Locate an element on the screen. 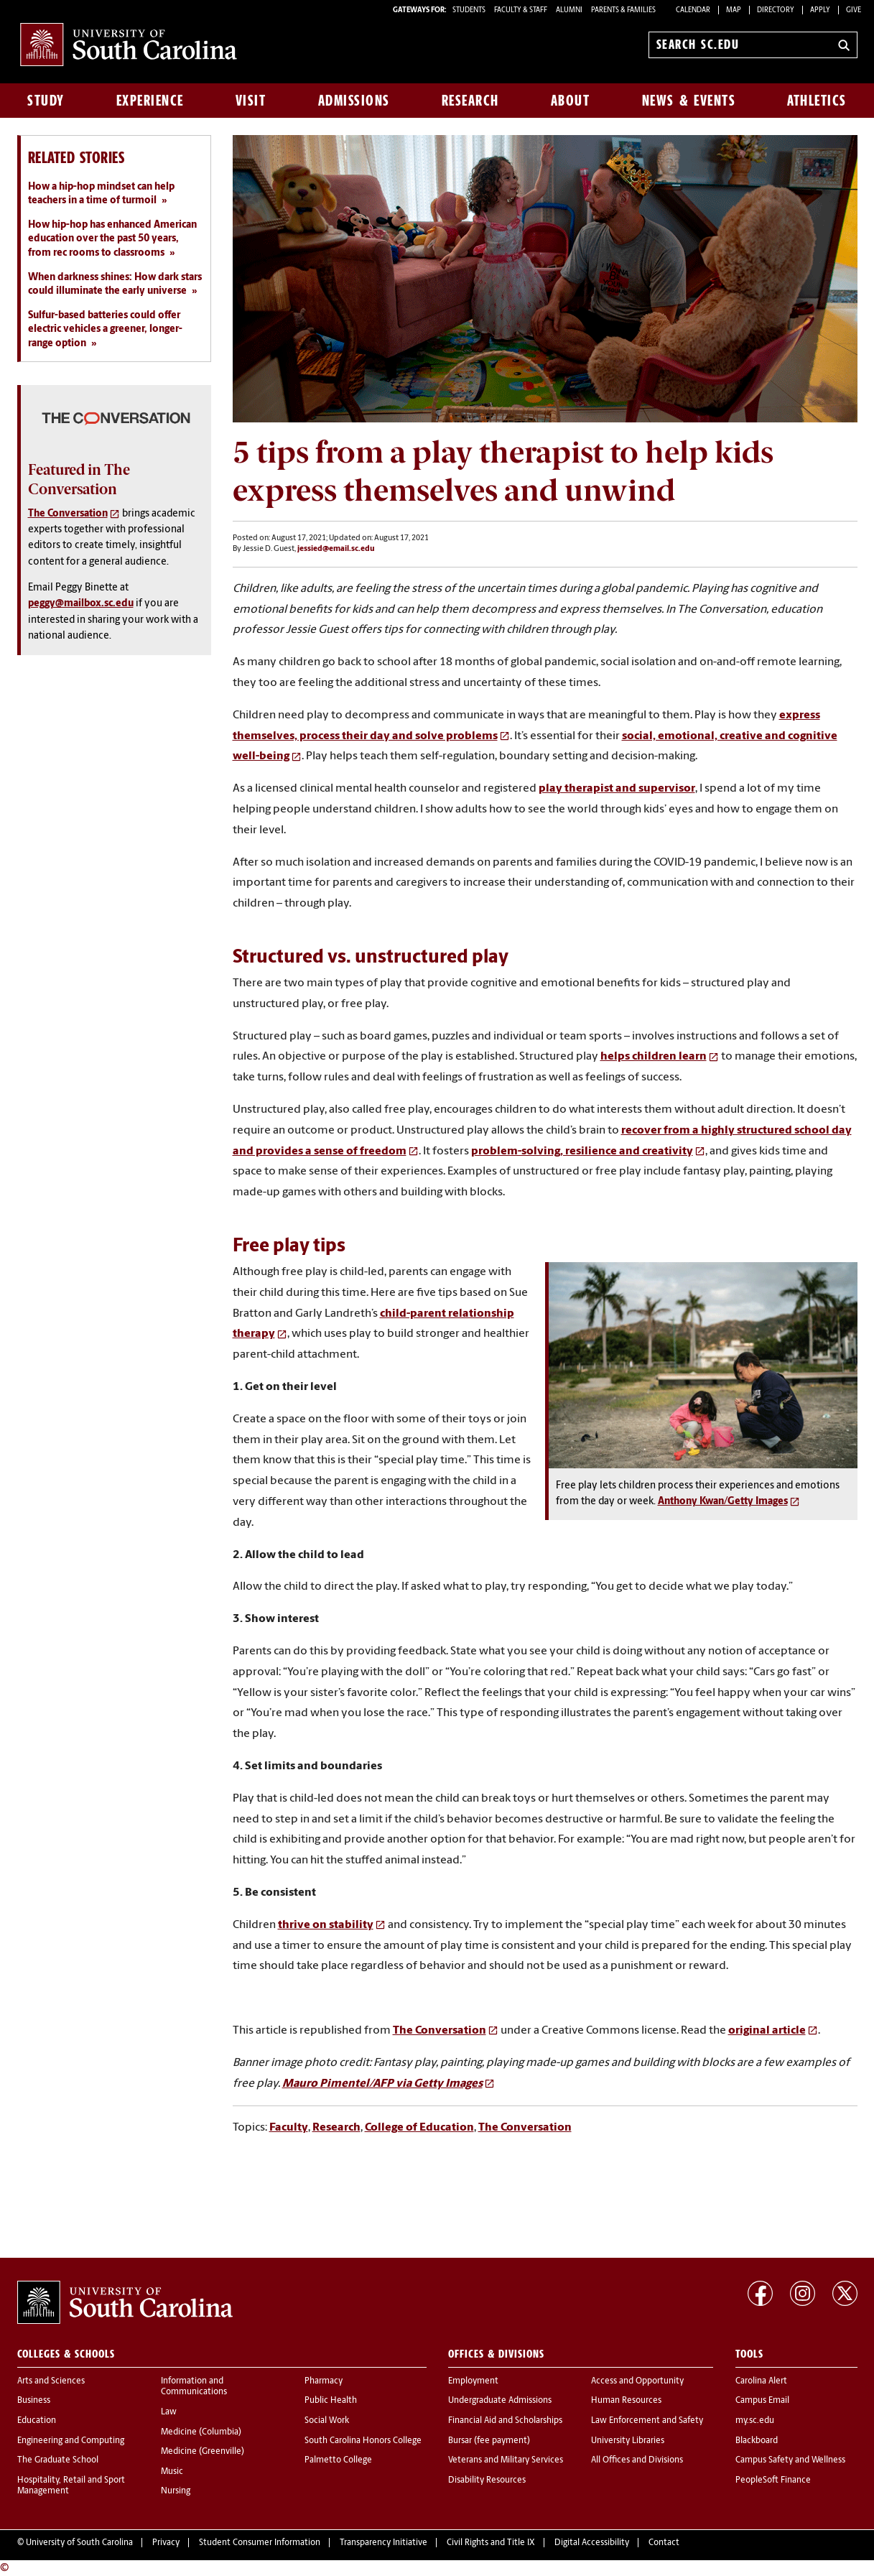 The height and width of the screenshot is (2576, 874). Engineering and Computing is located at coordinates (70, 2441).